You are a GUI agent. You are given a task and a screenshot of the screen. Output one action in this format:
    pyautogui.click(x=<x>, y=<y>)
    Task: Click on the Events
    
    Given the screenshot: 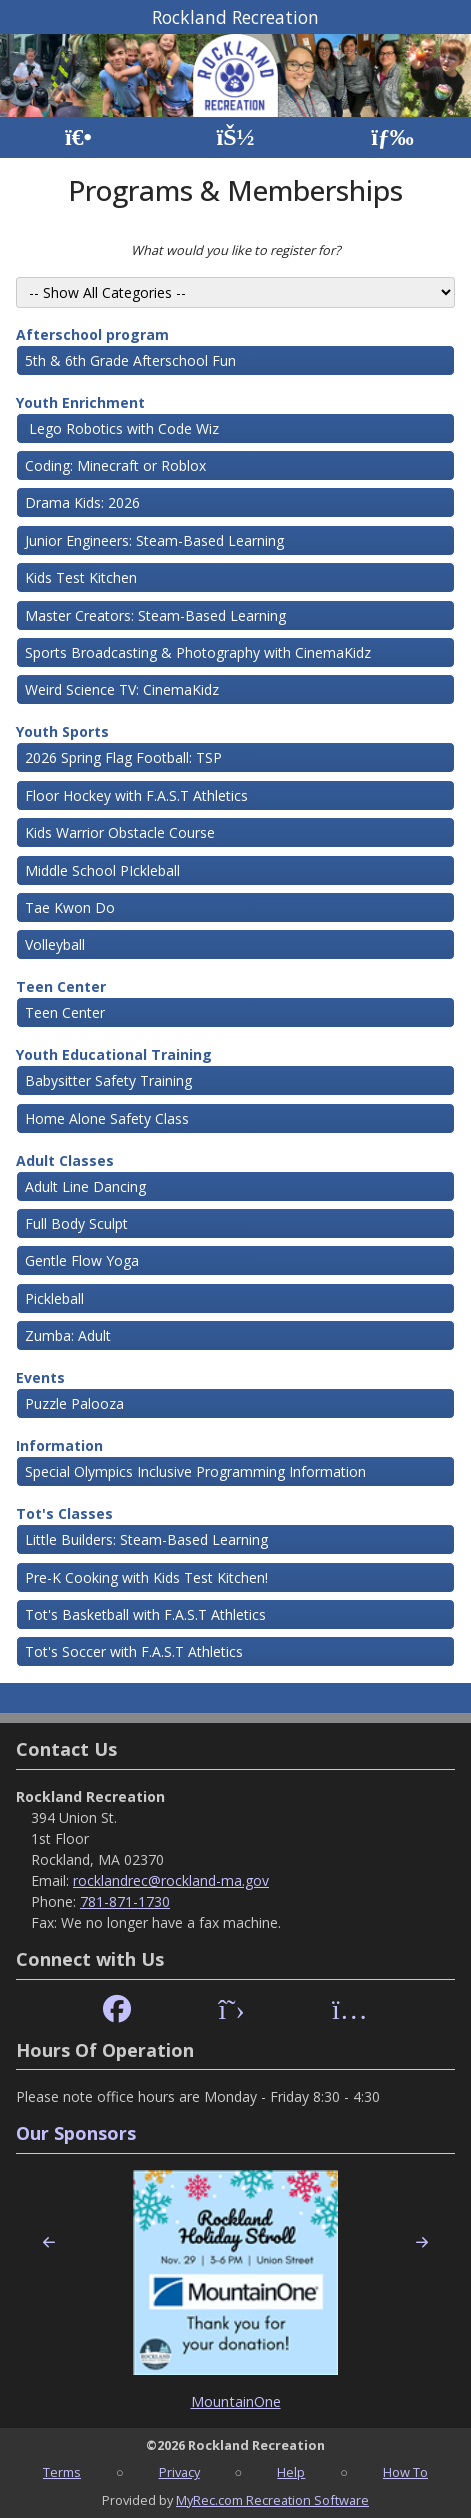 What is the action you would take?
    pyautogui.click(x=40, y=1377)
    